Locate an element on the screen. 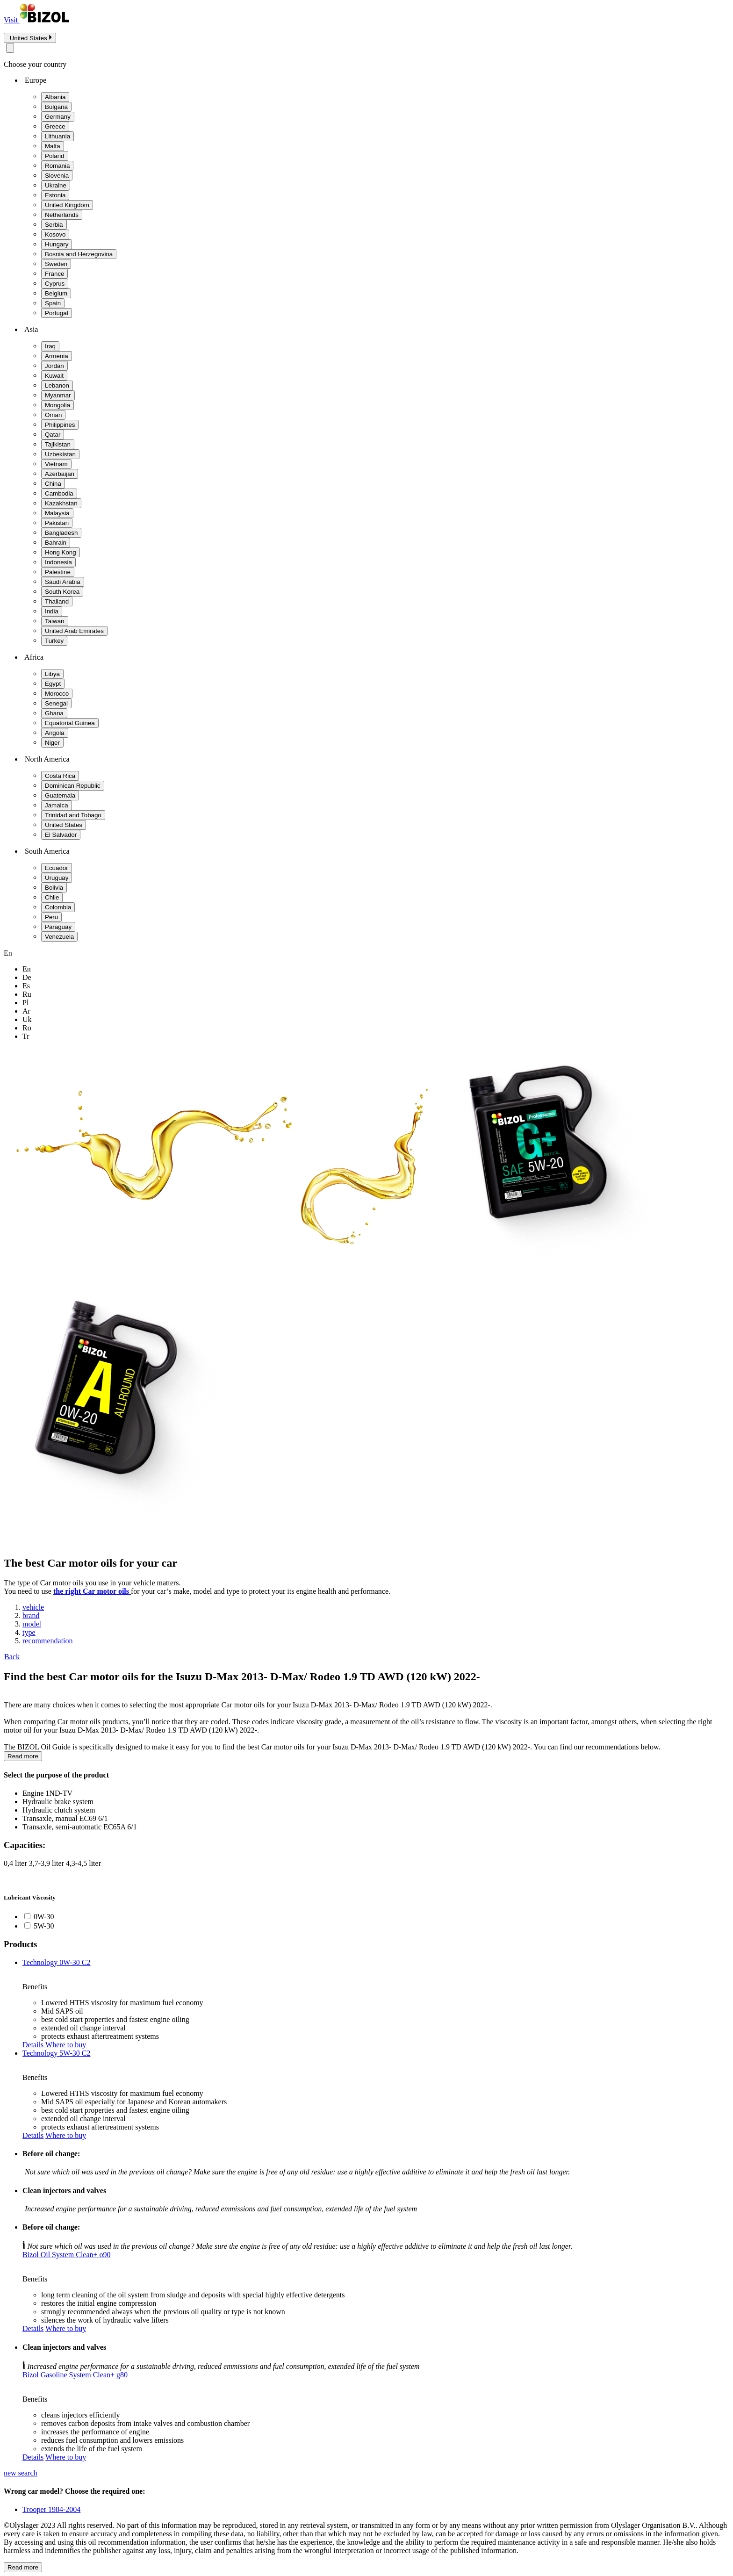 The height and width of the screenshot is (2576, 733). Equatorial Guinea is located at coordinates (70, 723).